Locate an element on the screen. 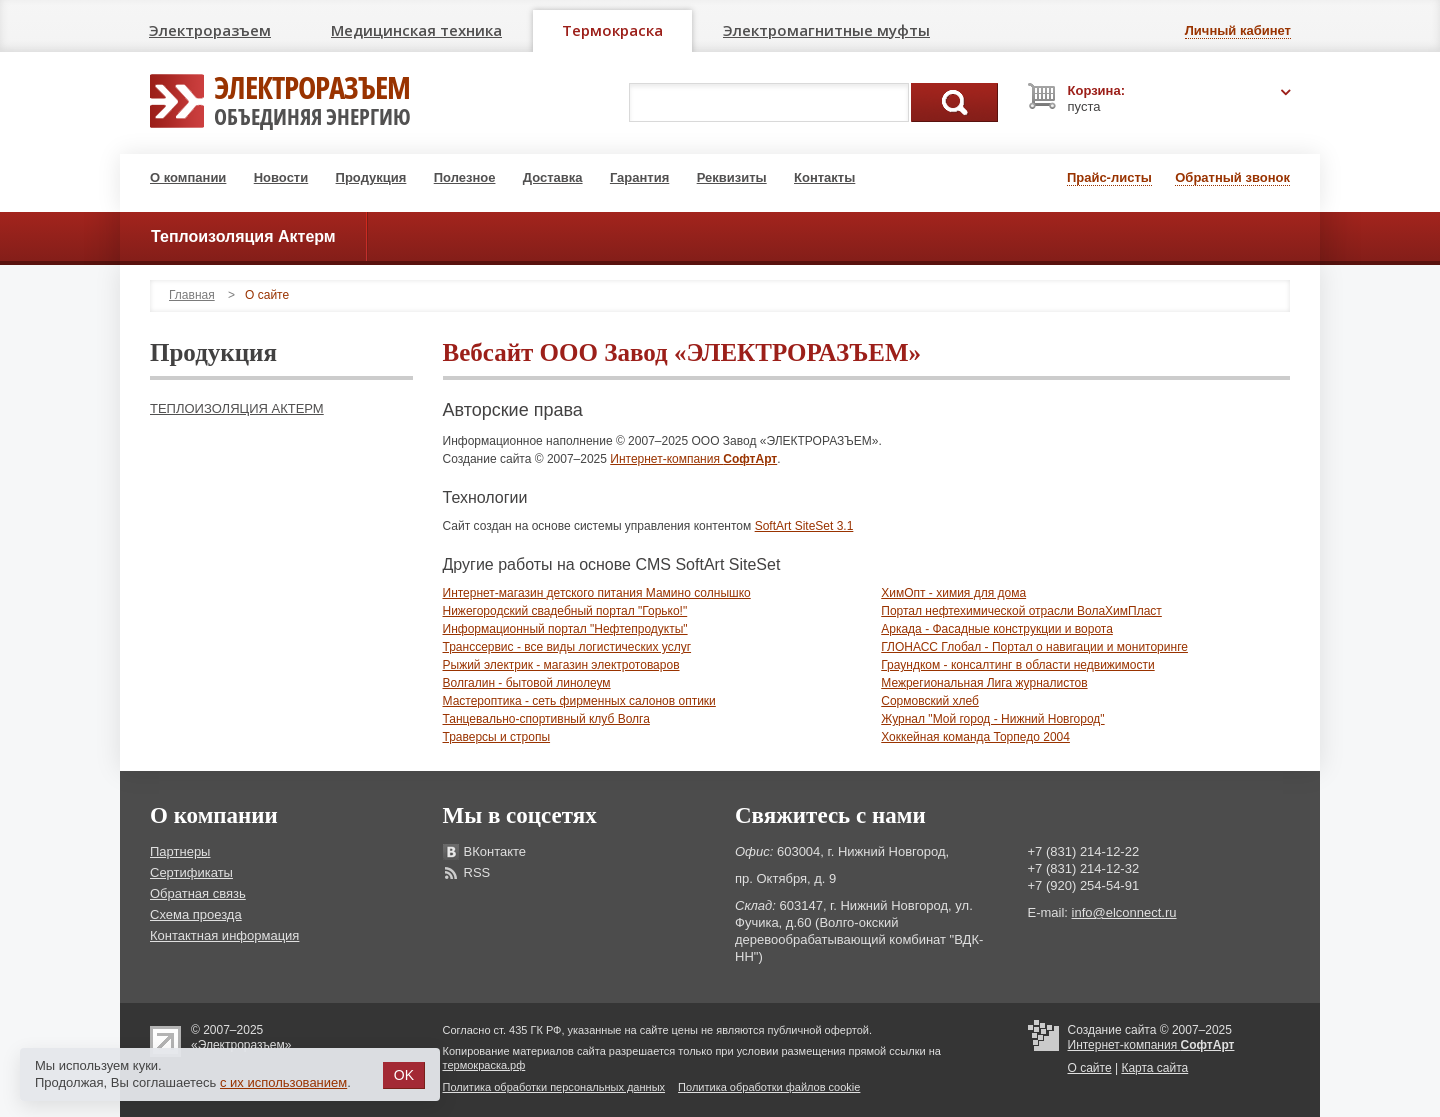  Контакты is located at coordinates (824, 177).